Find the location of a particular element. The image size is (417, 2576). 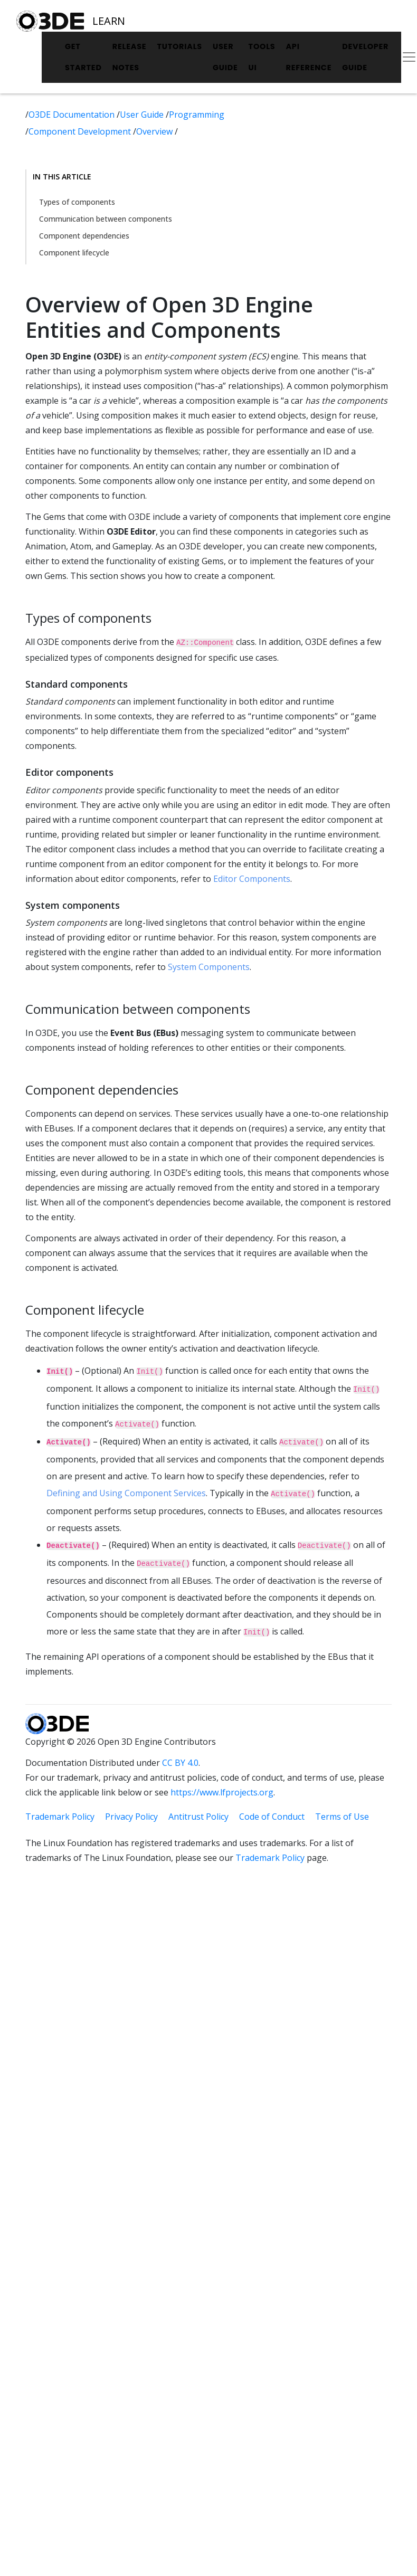

User Guide is located at coordinates (225, 57).